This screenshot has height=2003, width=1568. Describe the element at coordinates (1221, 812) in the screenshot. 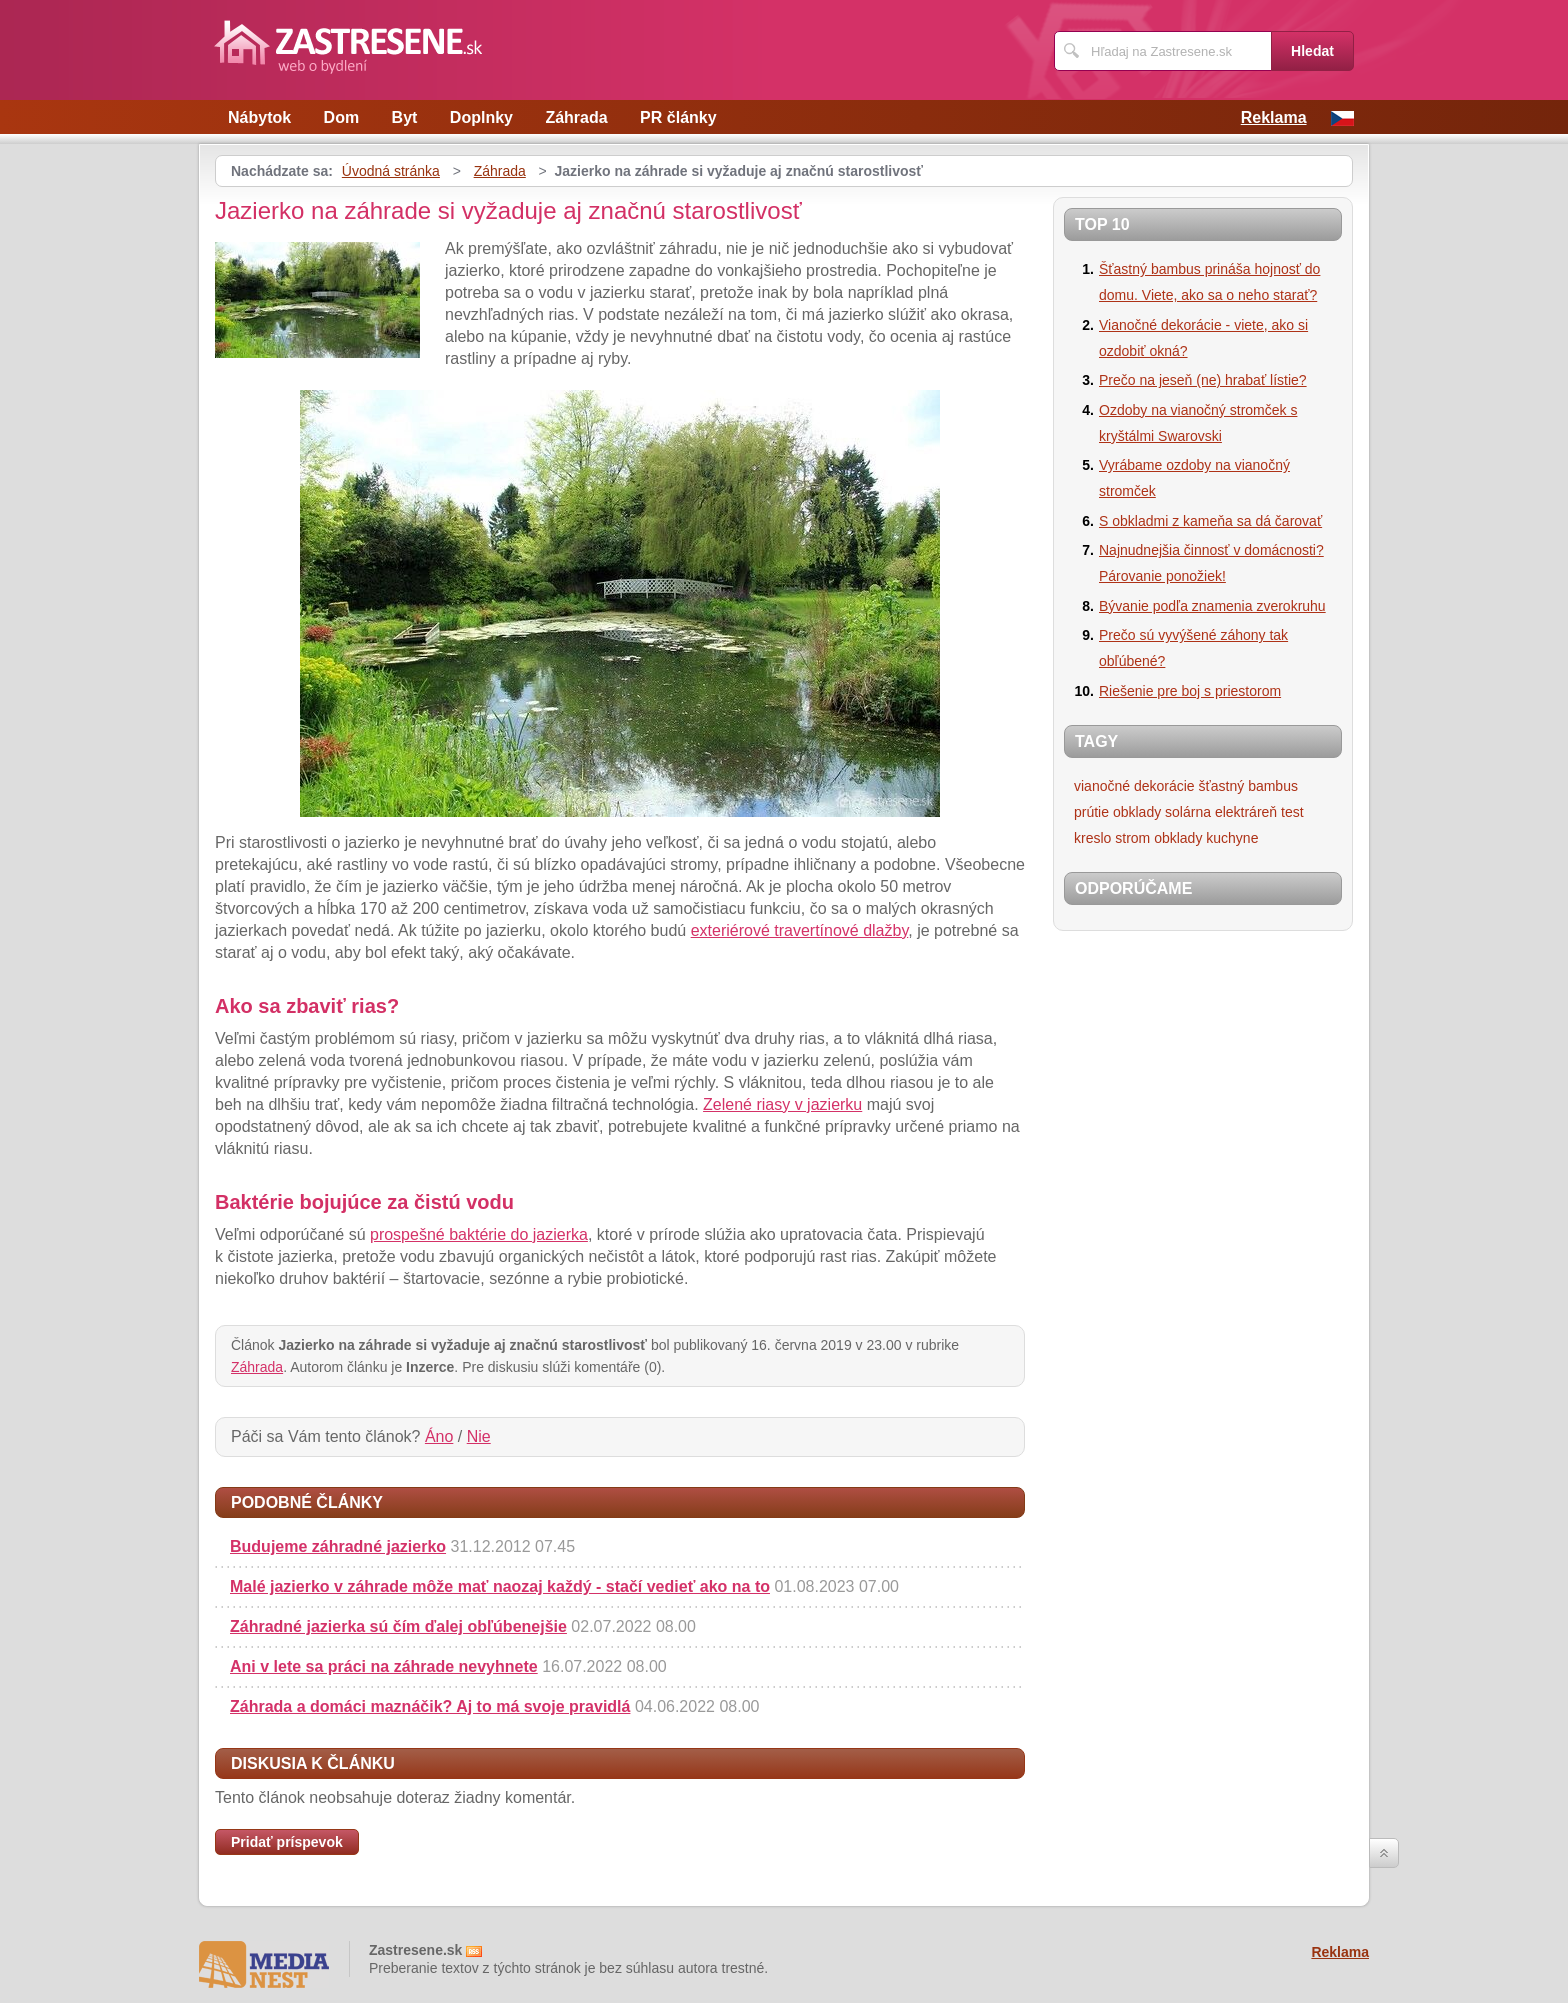

I see `solárna elektráreň` at that location.